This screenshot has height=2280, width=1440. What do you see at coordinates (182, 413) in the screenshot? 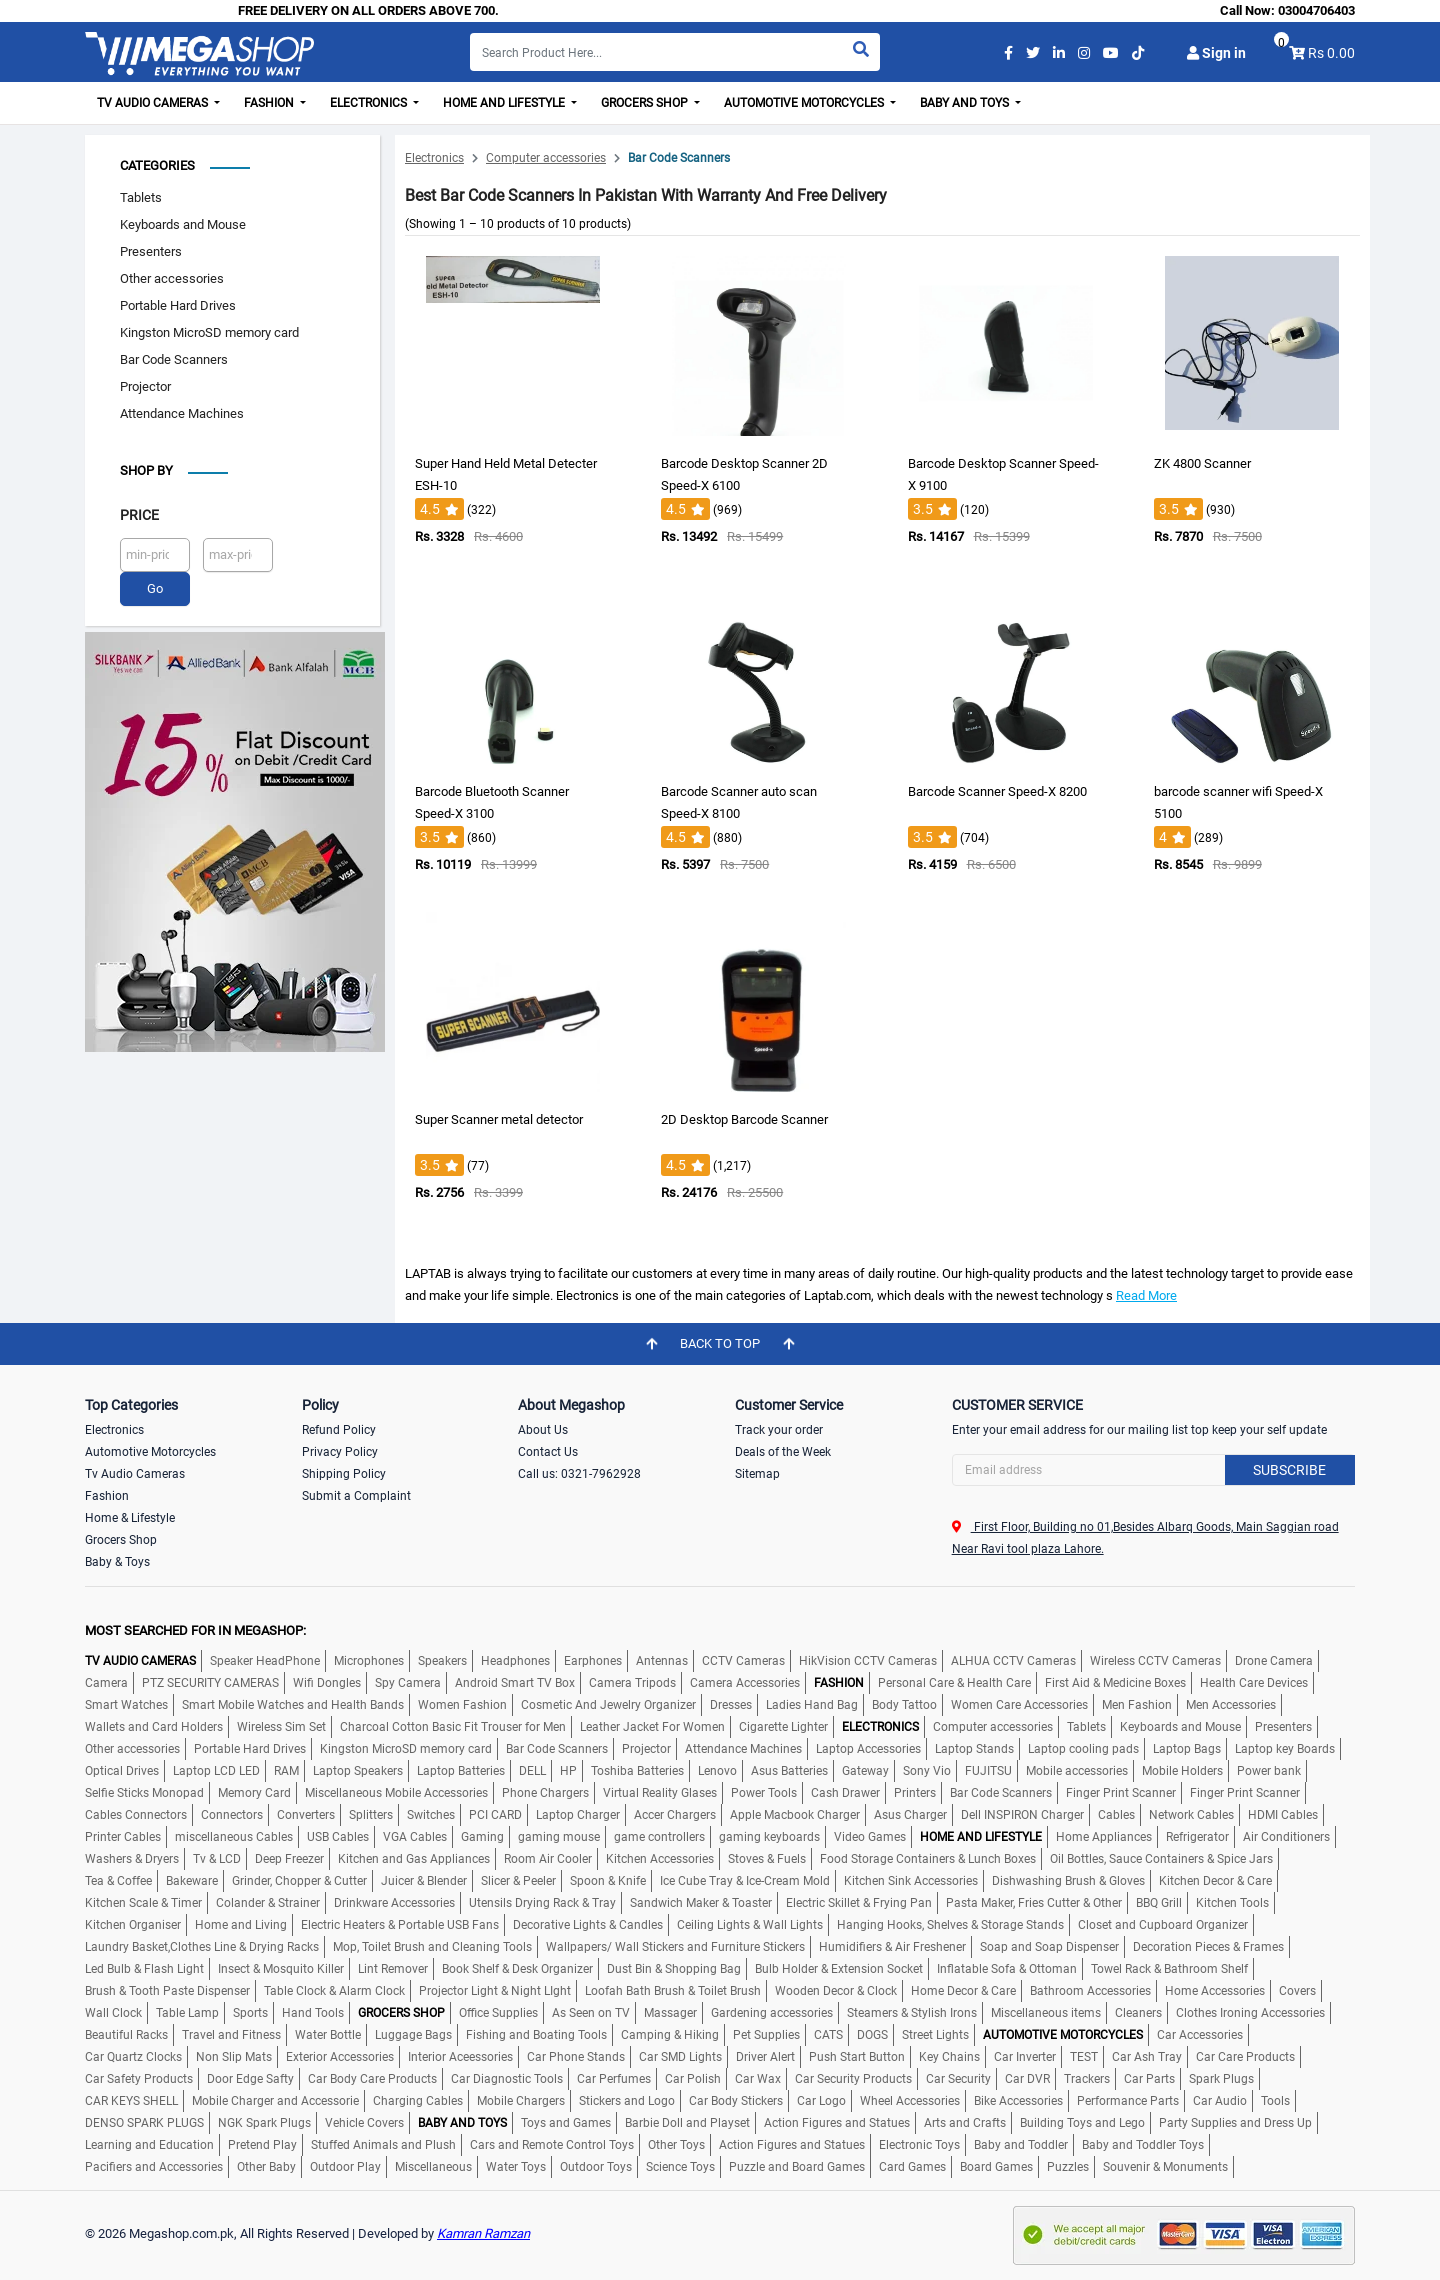
I see `Attendance Machines` at bounding box center [182, 413].